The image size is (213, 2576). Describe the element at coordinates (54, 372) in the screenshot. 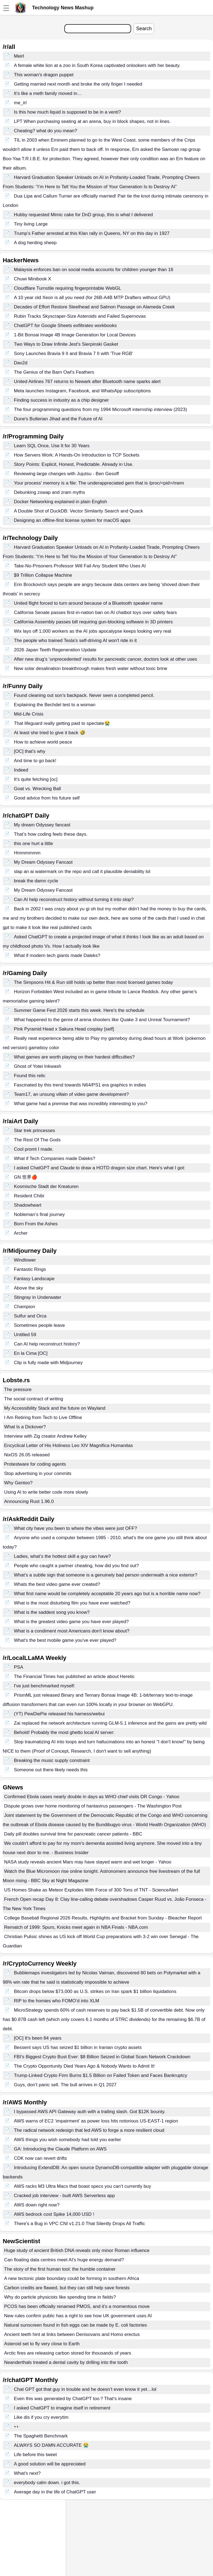

I see `The Genius of the Barn Owl's Feathers` at that location.